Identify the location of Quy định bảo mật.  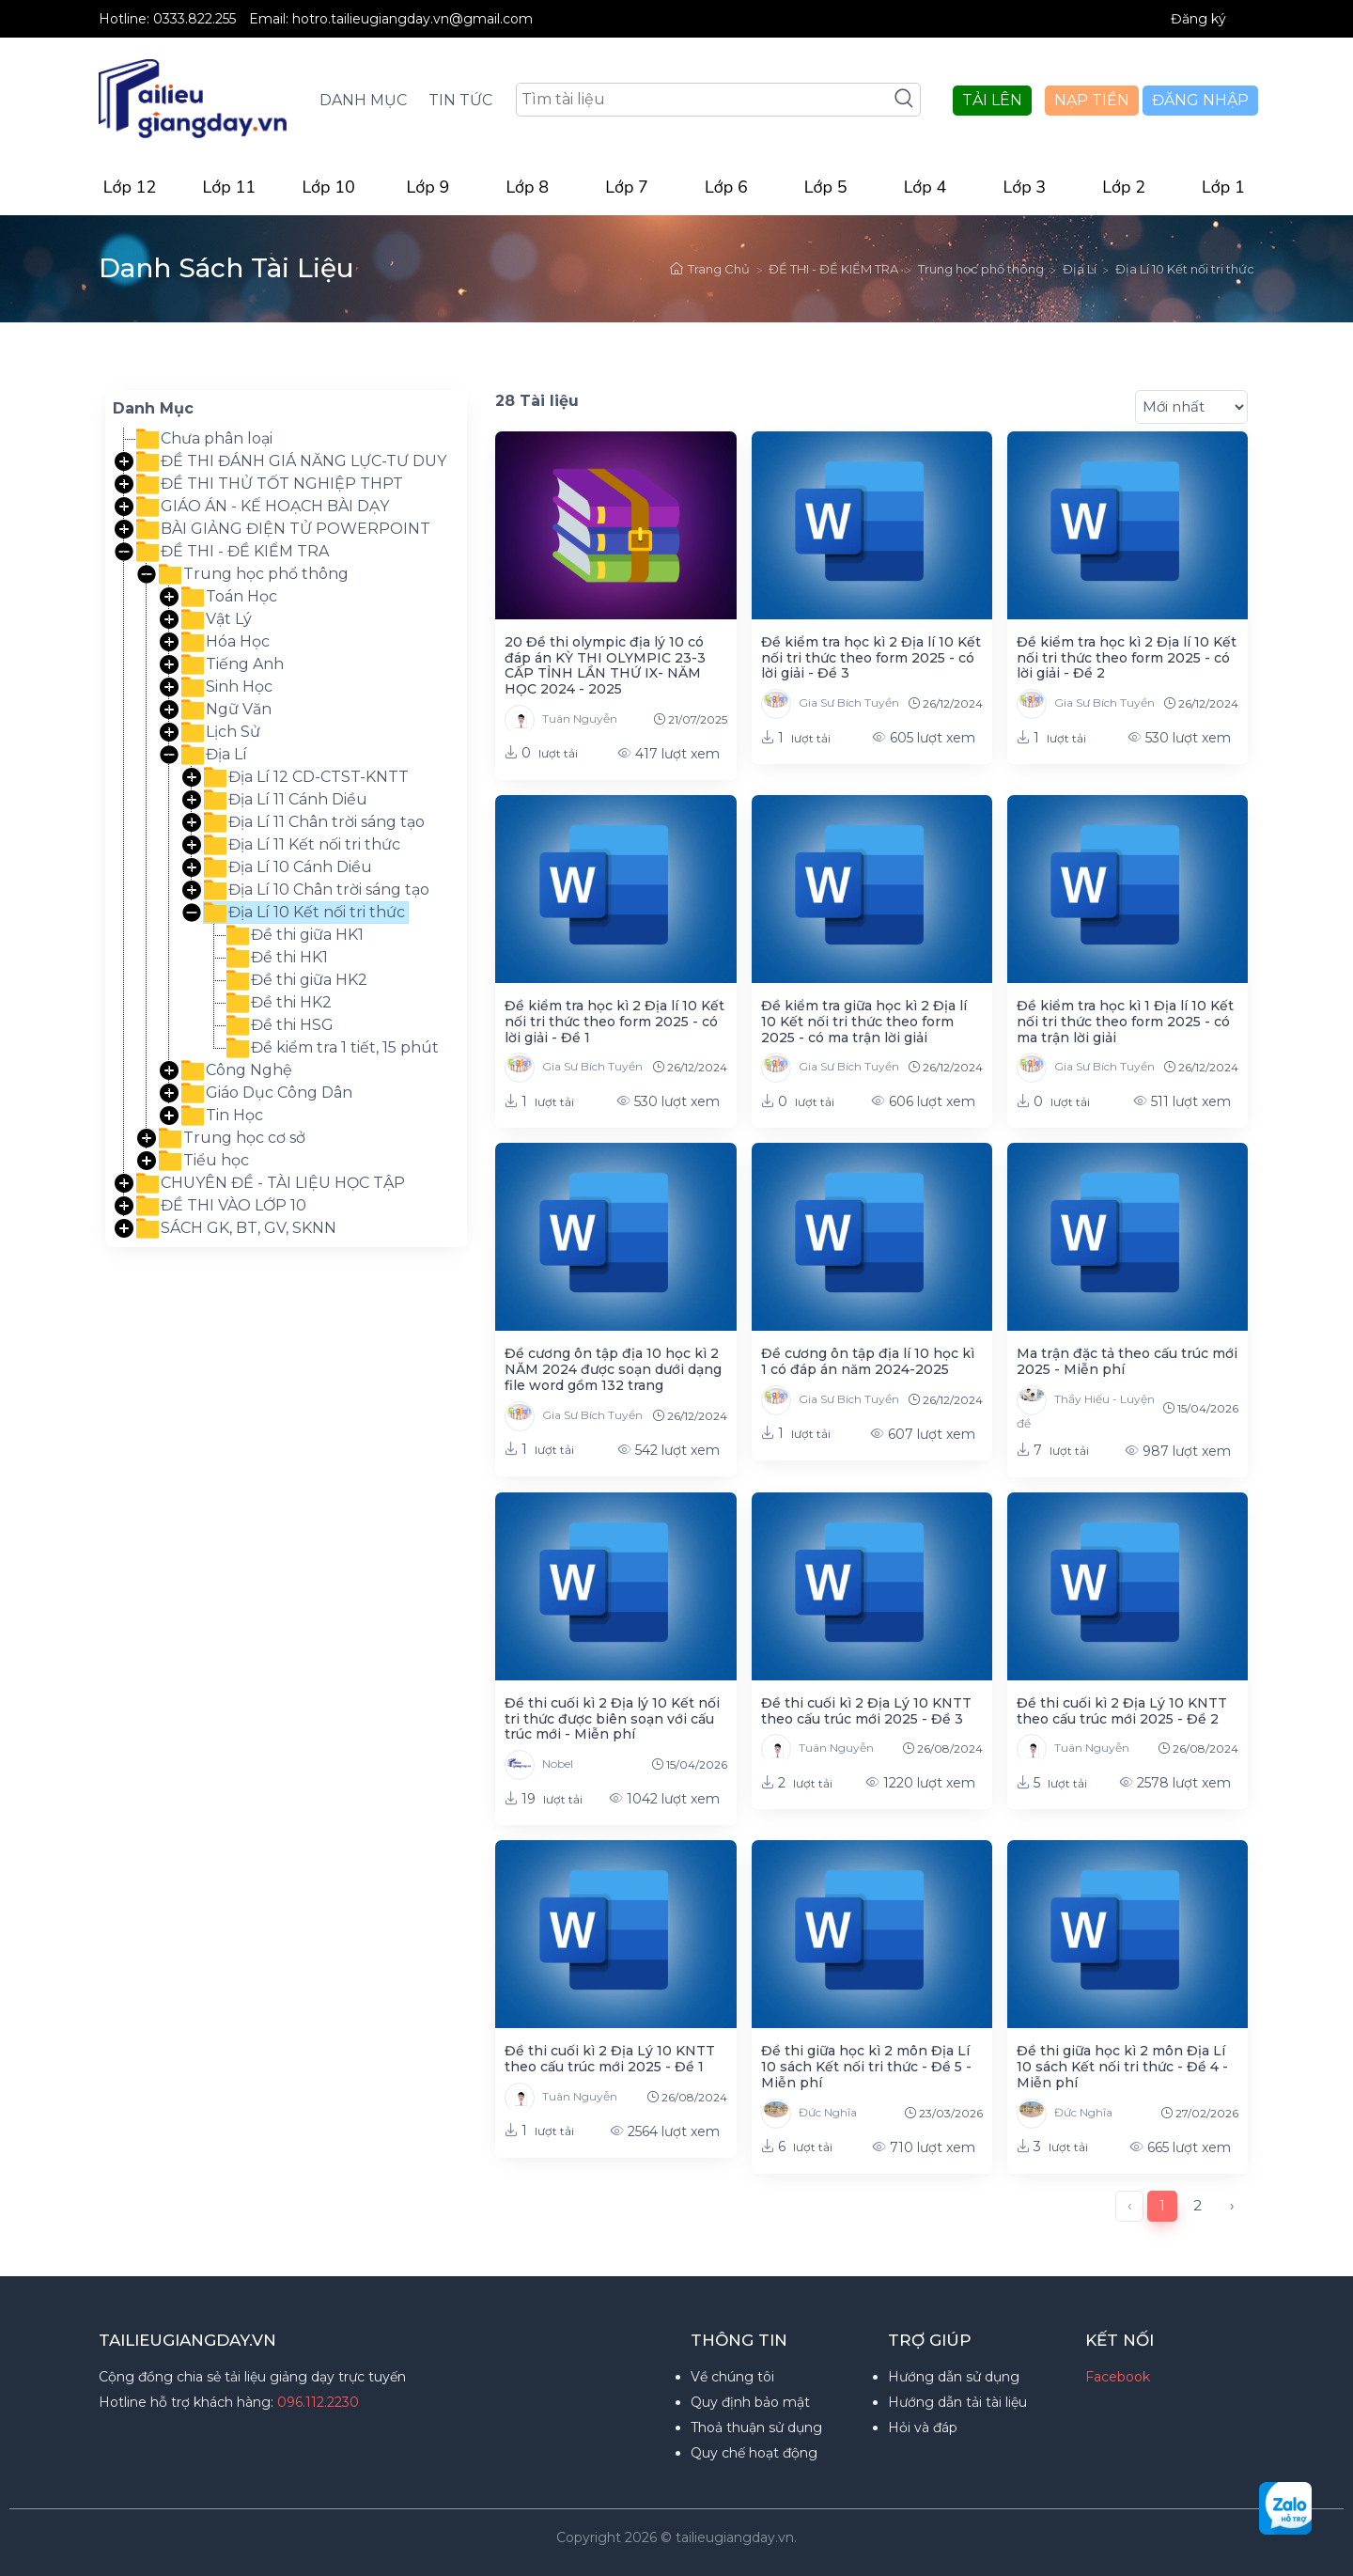
(750, 2402).